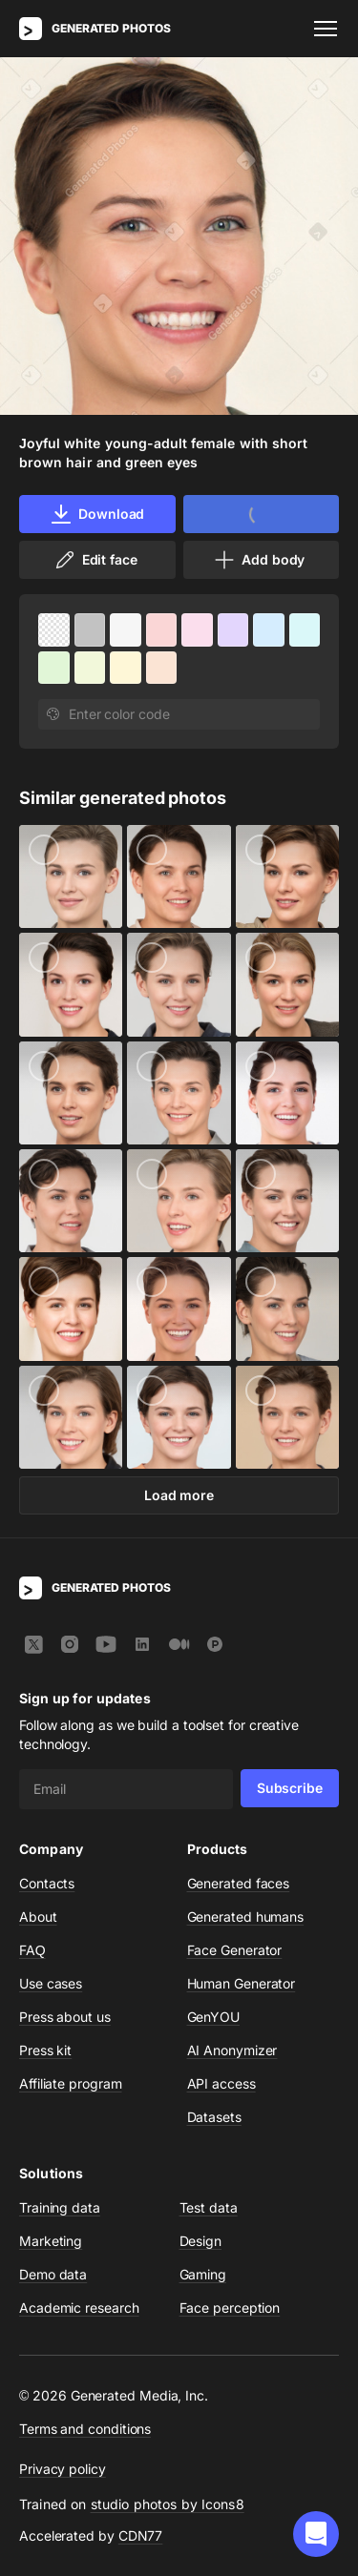 Image resolution: width=358 pixels, height=2576 pixels. What do you see at coordinates (208, 2207) in the screenshot?
I see `Test data` at bounding box center [208, 2207].